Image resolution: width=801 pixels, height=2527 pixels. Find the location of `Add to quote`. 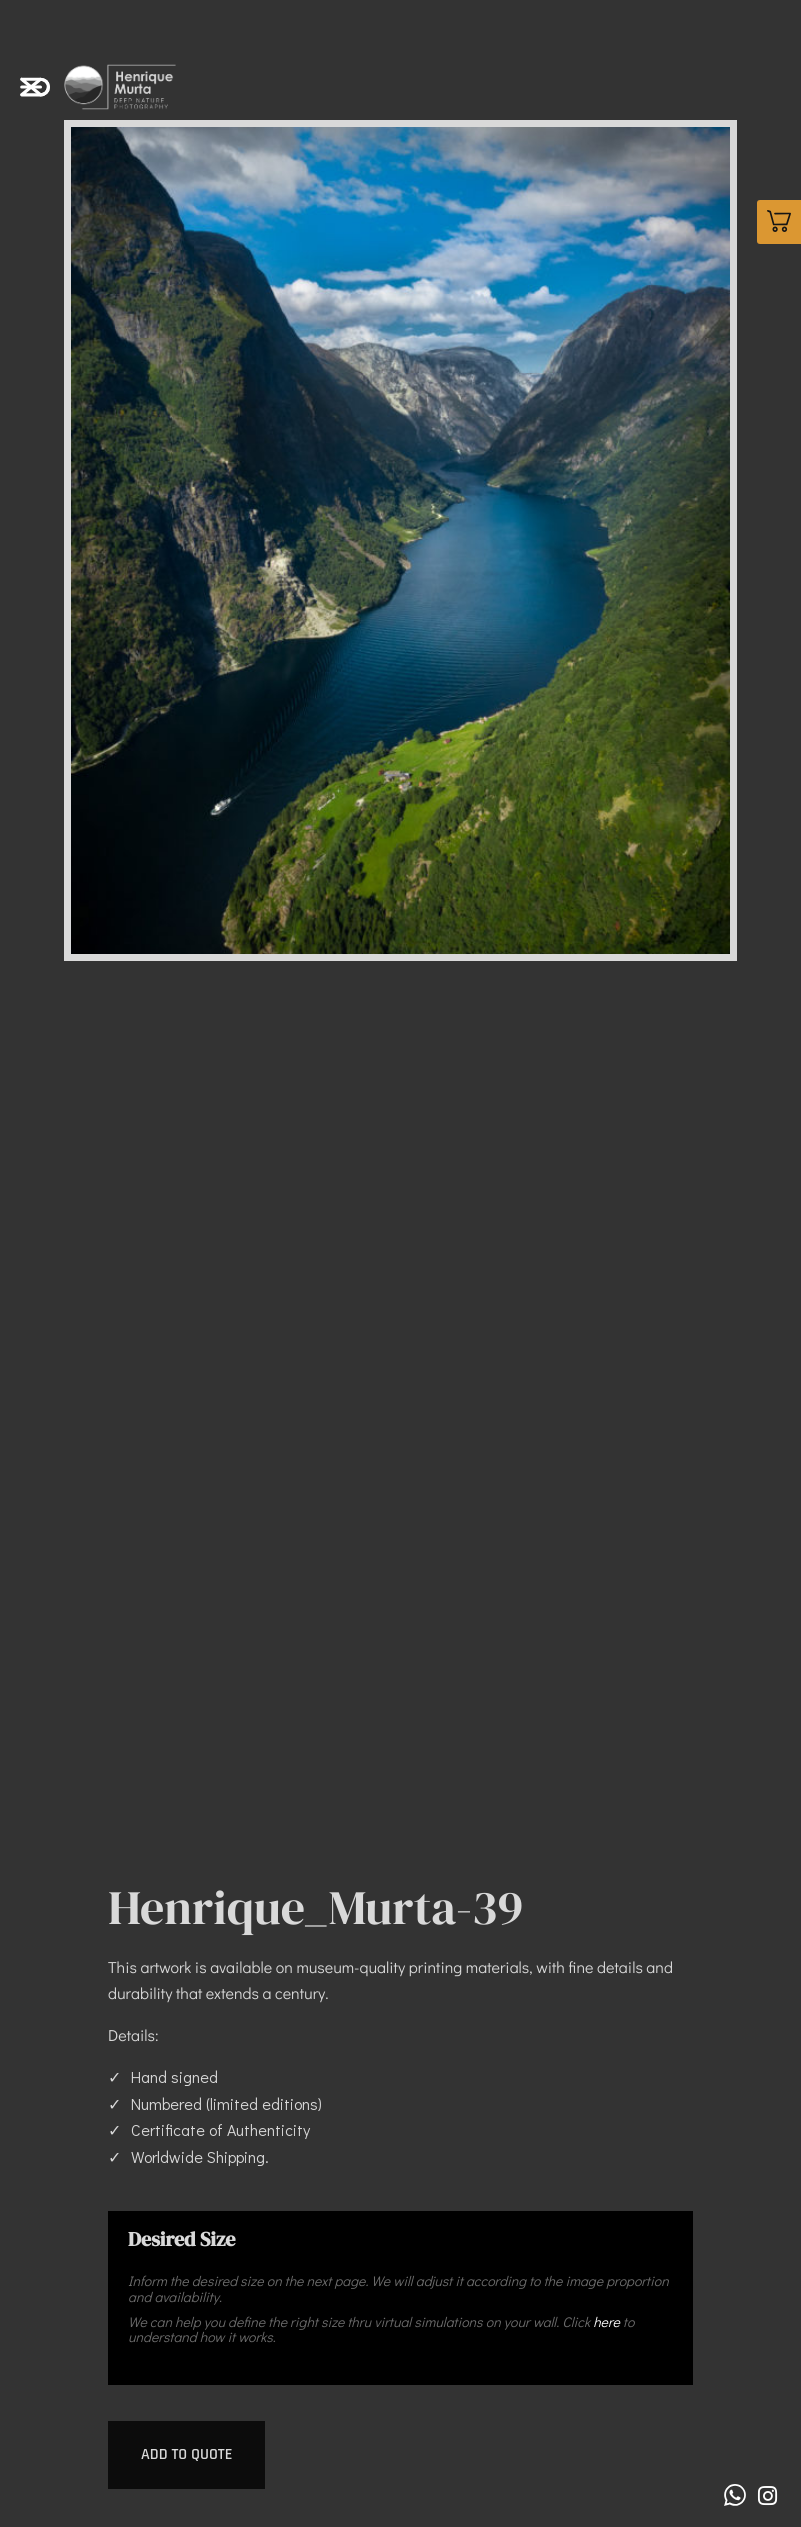

Add to quote is located at coordinates (186, 2454).